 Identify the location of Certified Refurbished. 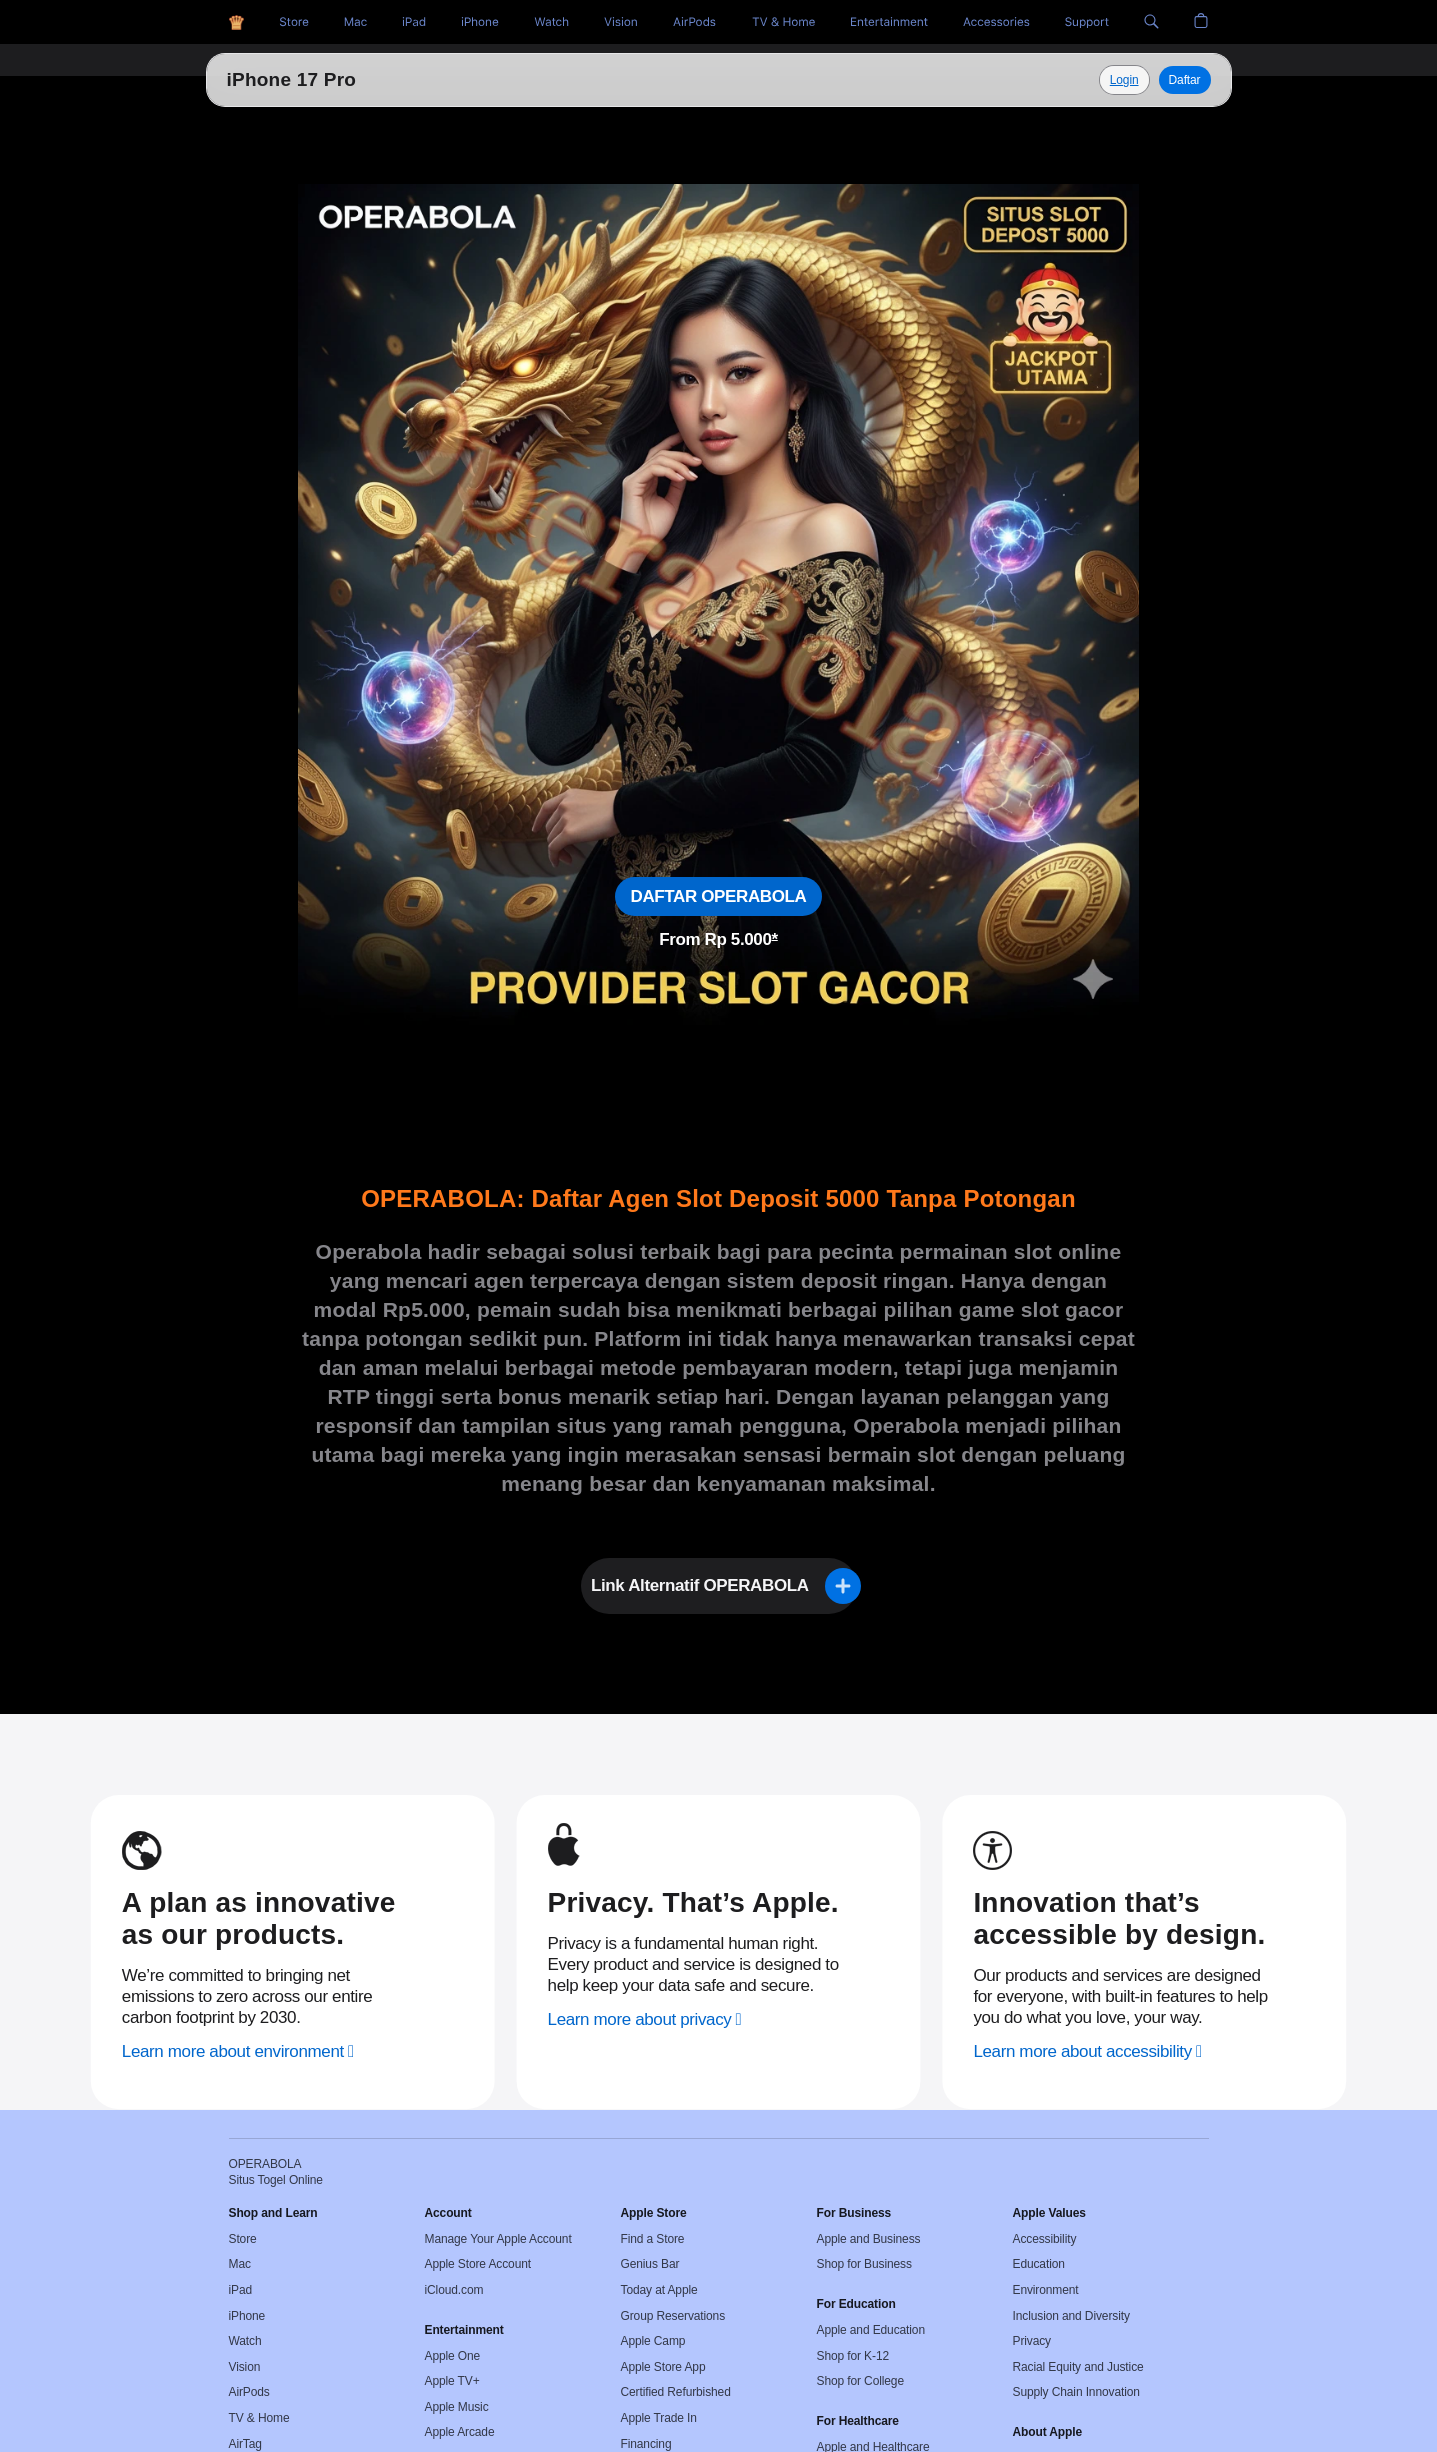
(676, 2392).